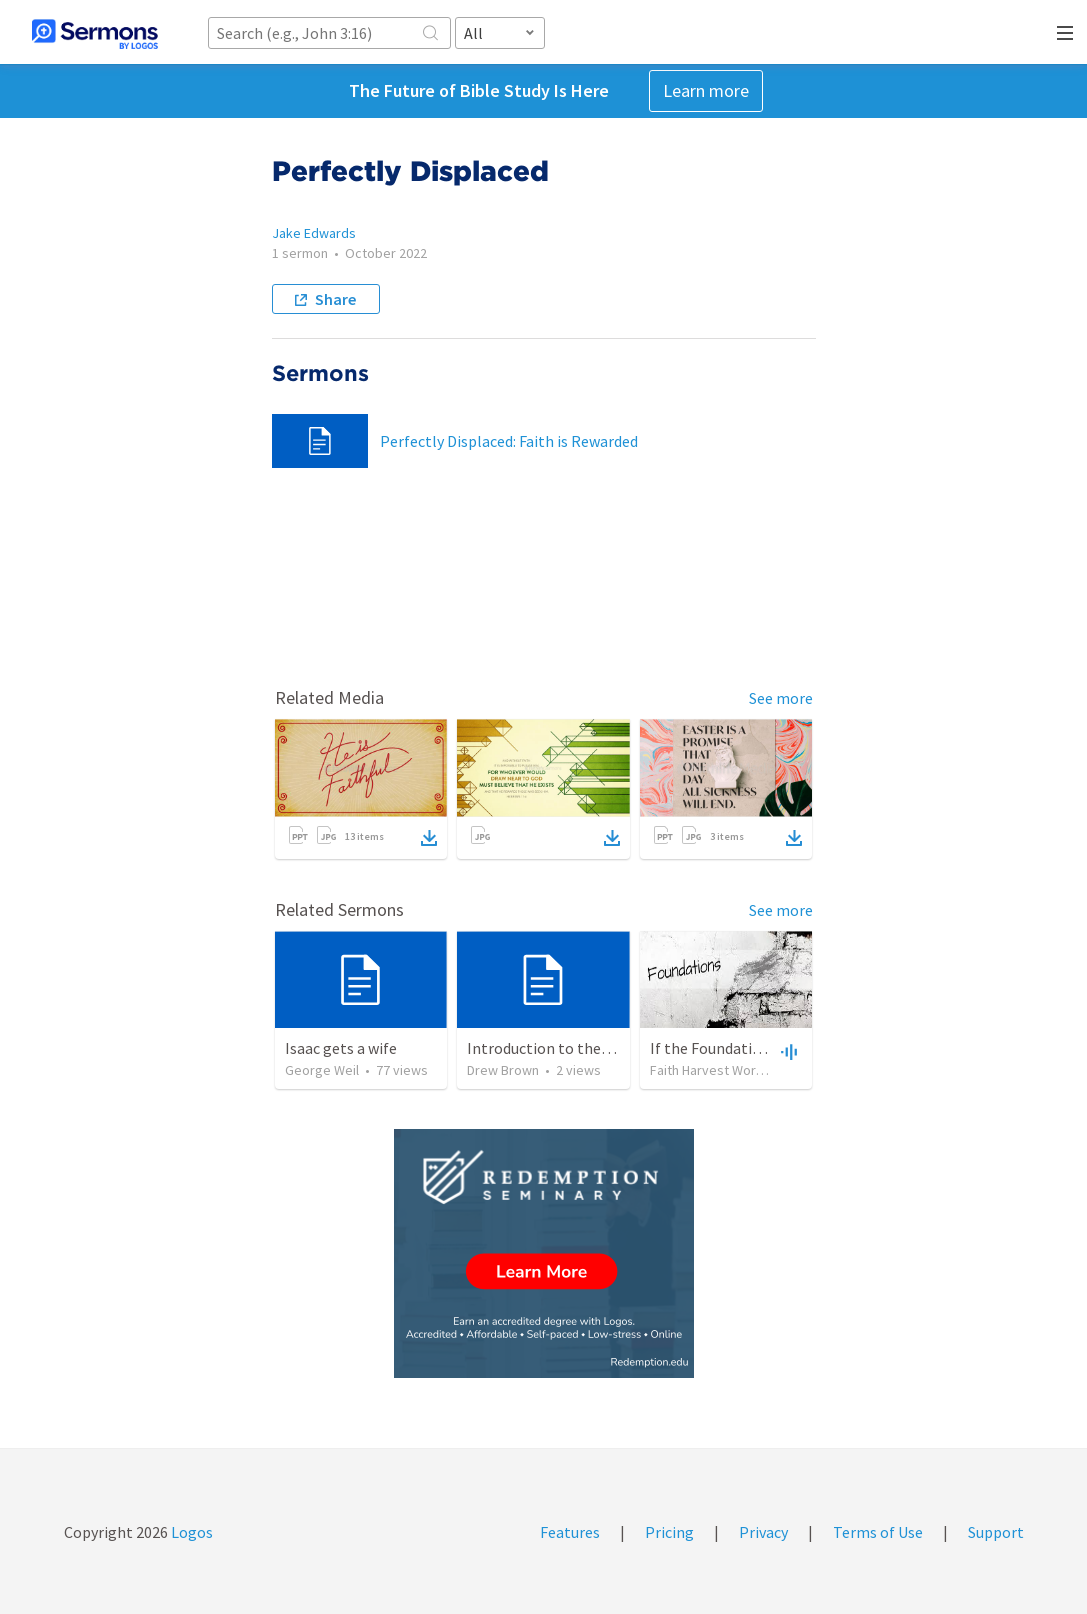 The height and width of the screenshot is (1614, 1087). What do you see at coordinates (509, 441) in the screenshot?
I see `Perfectly Displaced: Faith is Rewarded` at bounding box center [509, 441].